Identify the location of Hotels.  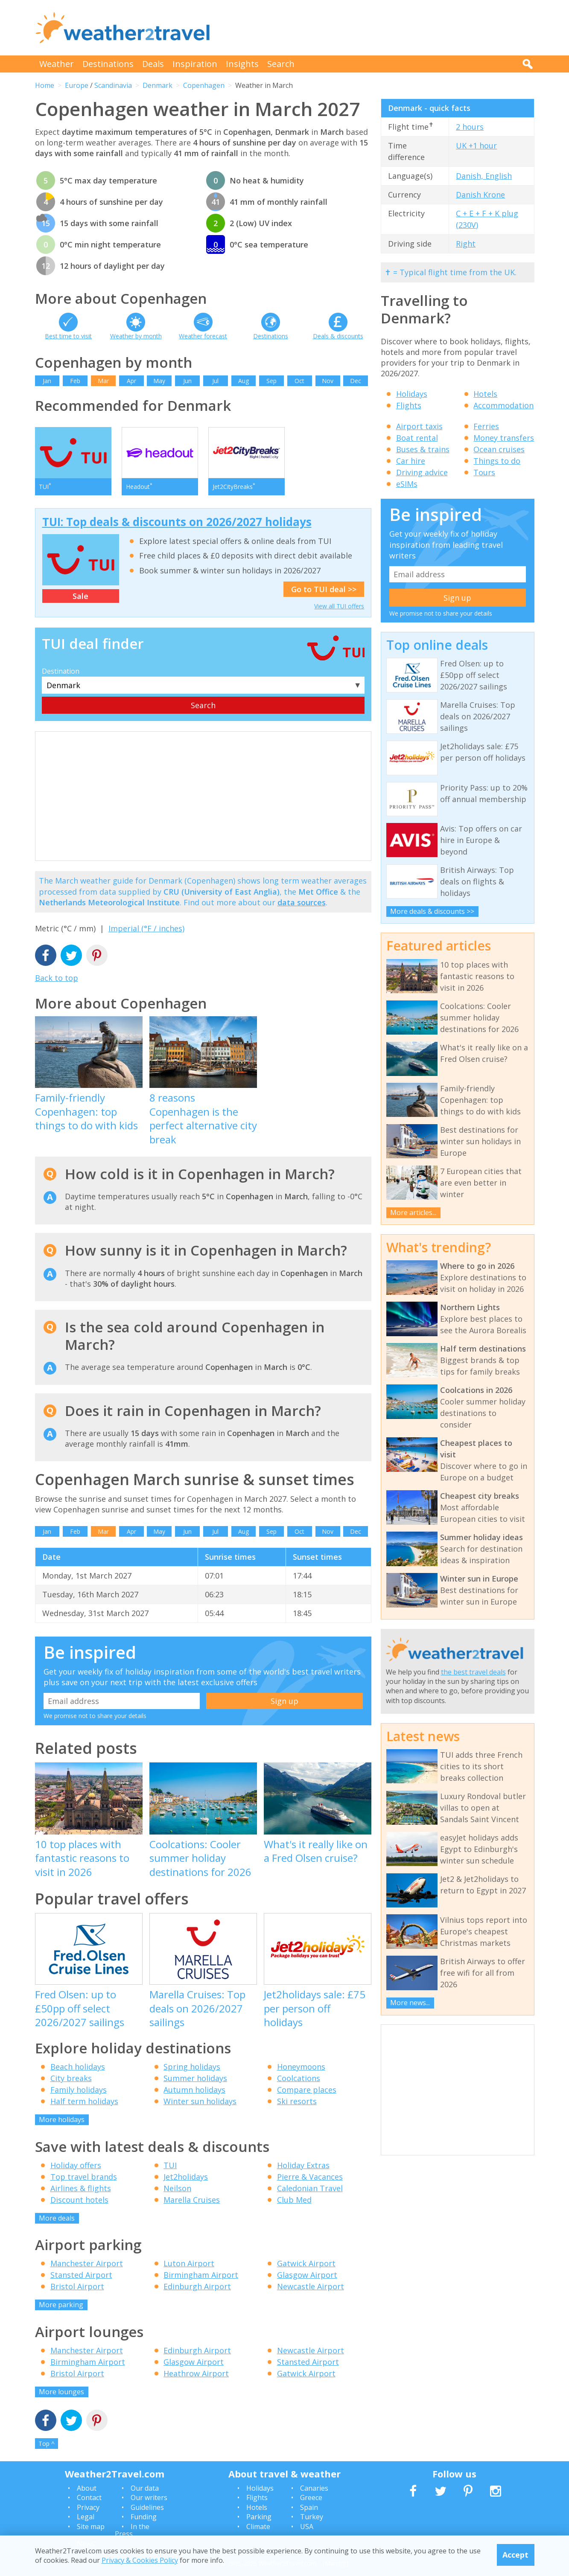
(485, 394).